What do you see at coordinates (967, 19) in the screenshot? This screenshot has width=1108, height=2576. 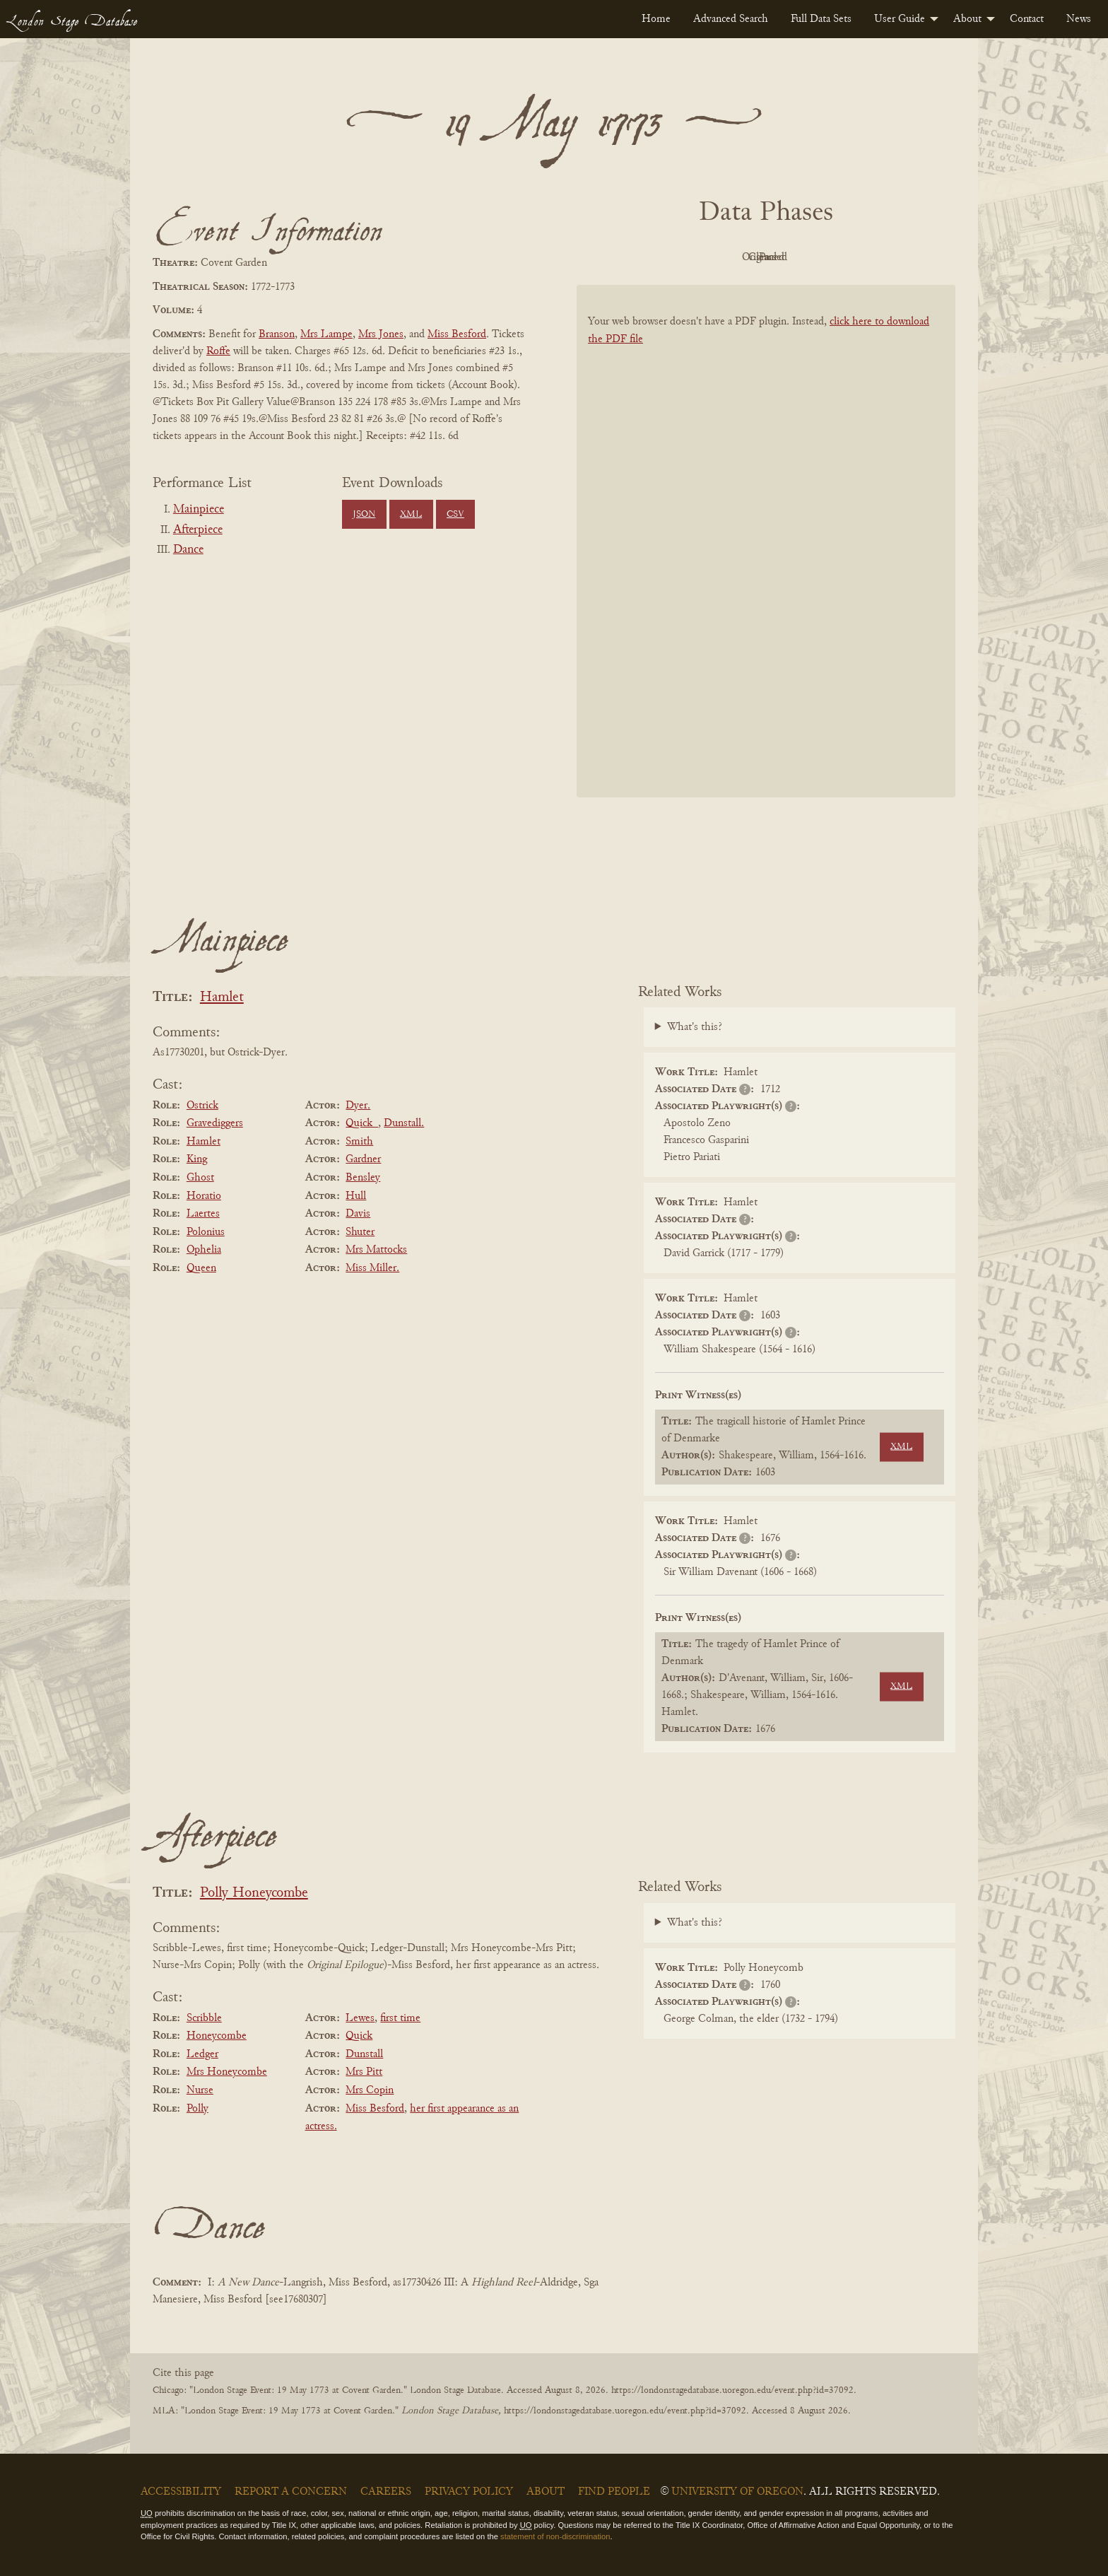 I see `About` at bounding box center [967, 19].